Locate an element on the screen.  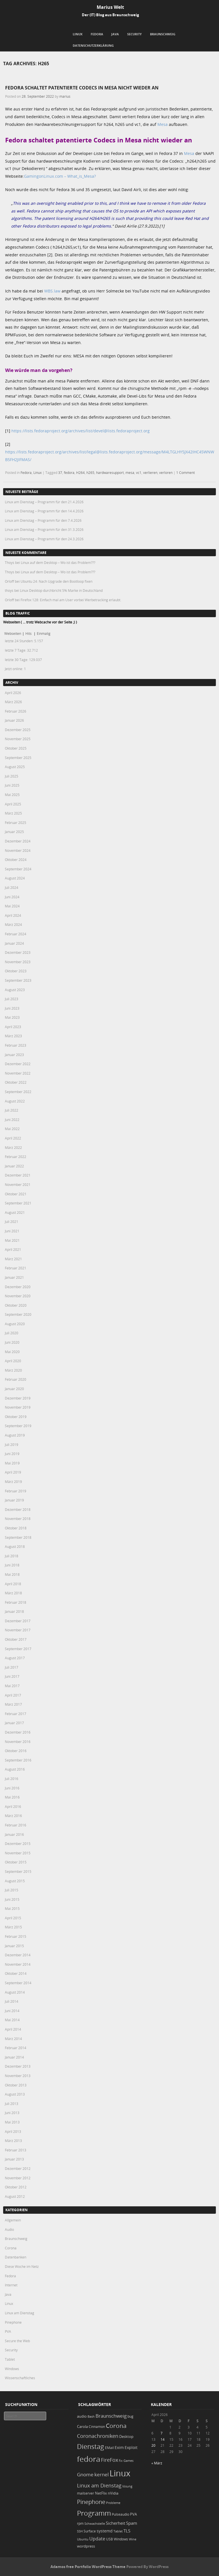
Oktober 2022 is located at coordinates (16, 1082).